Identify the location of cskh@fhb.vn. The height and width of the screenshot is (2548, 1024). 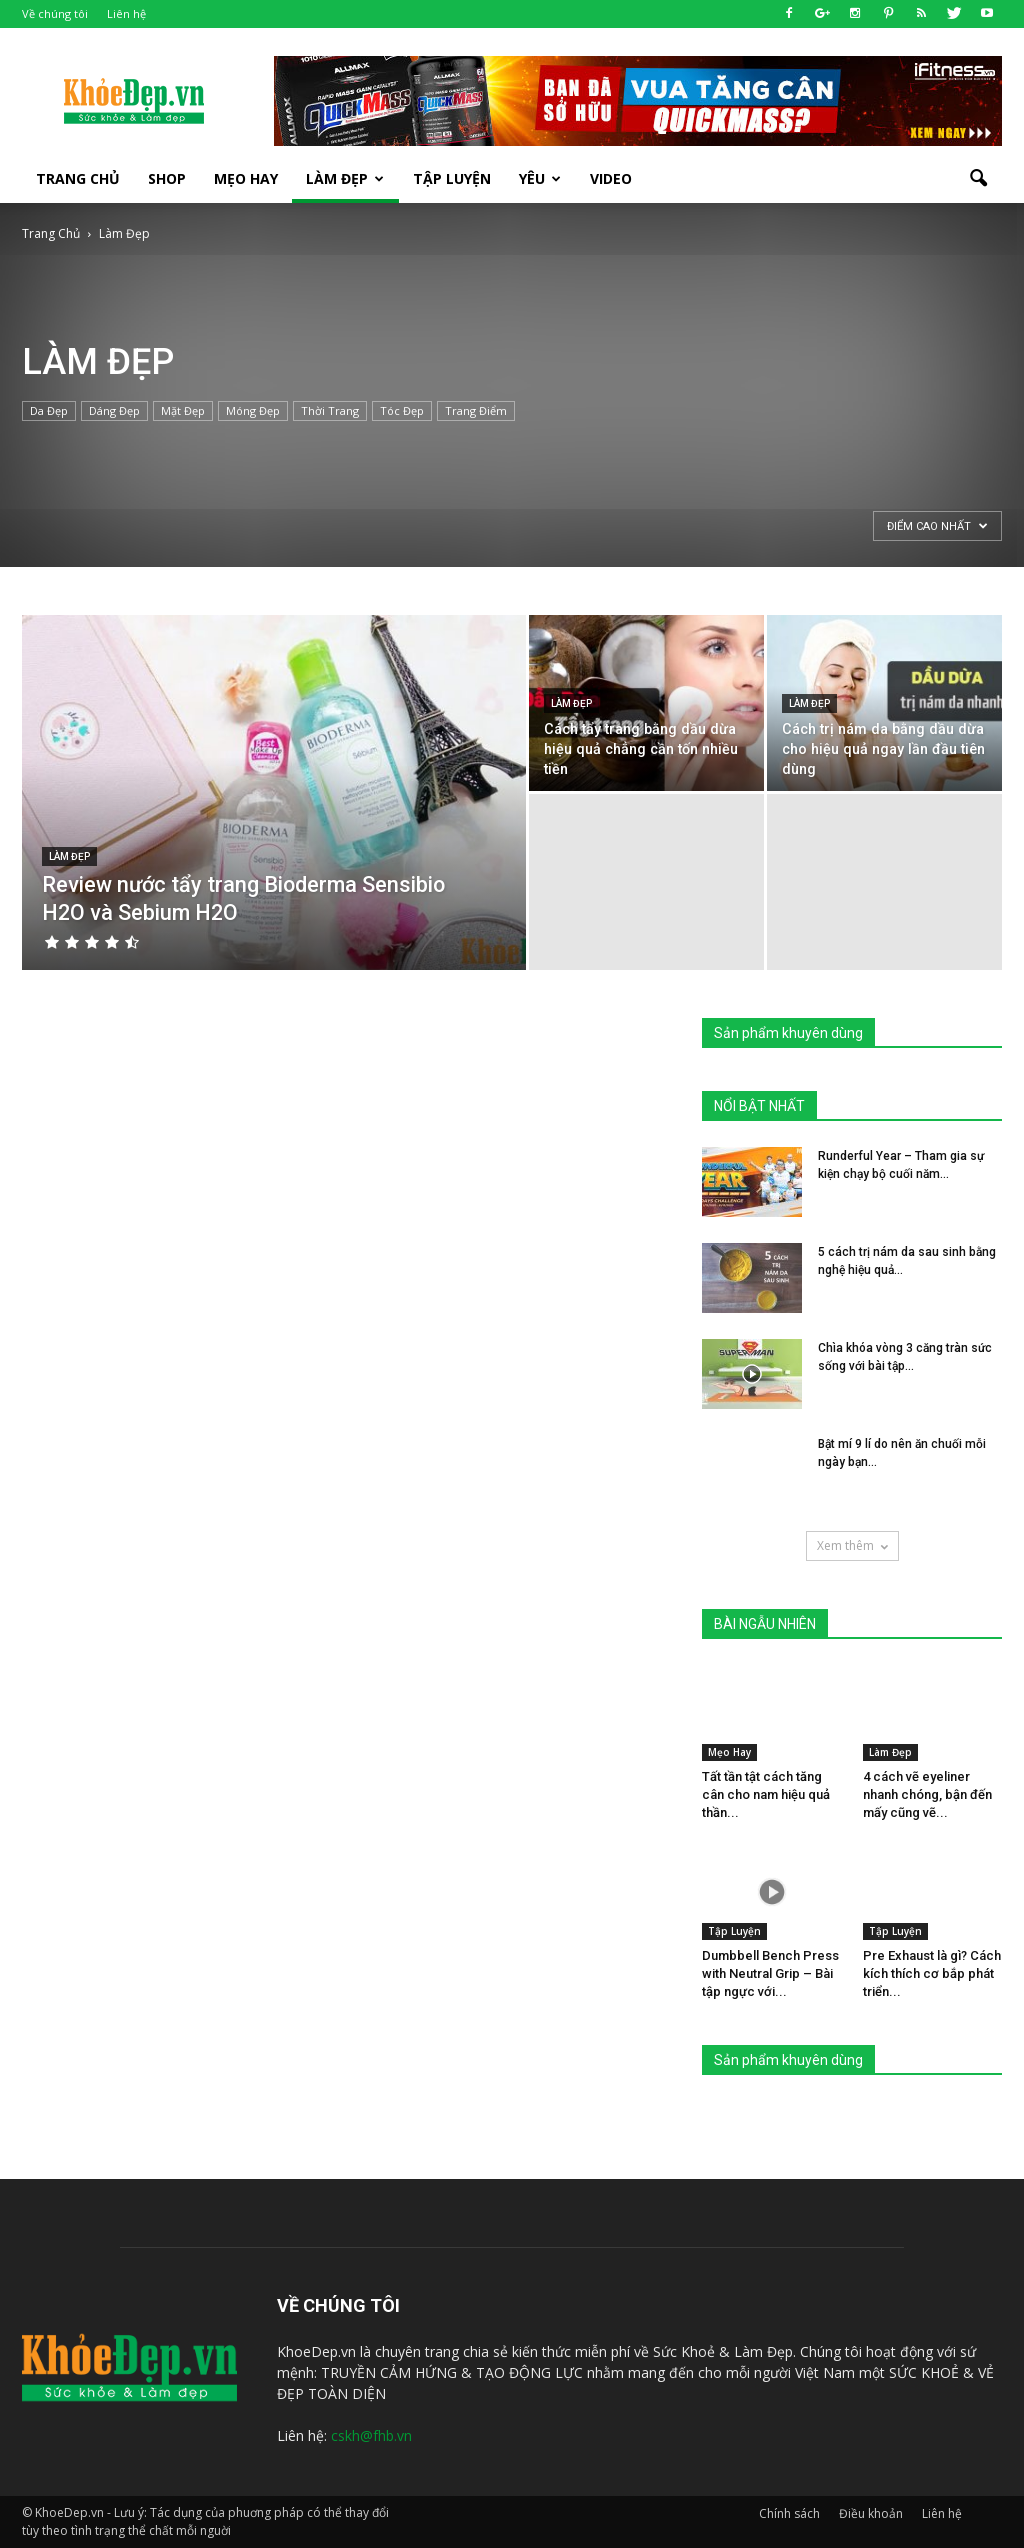
(371, 2435).